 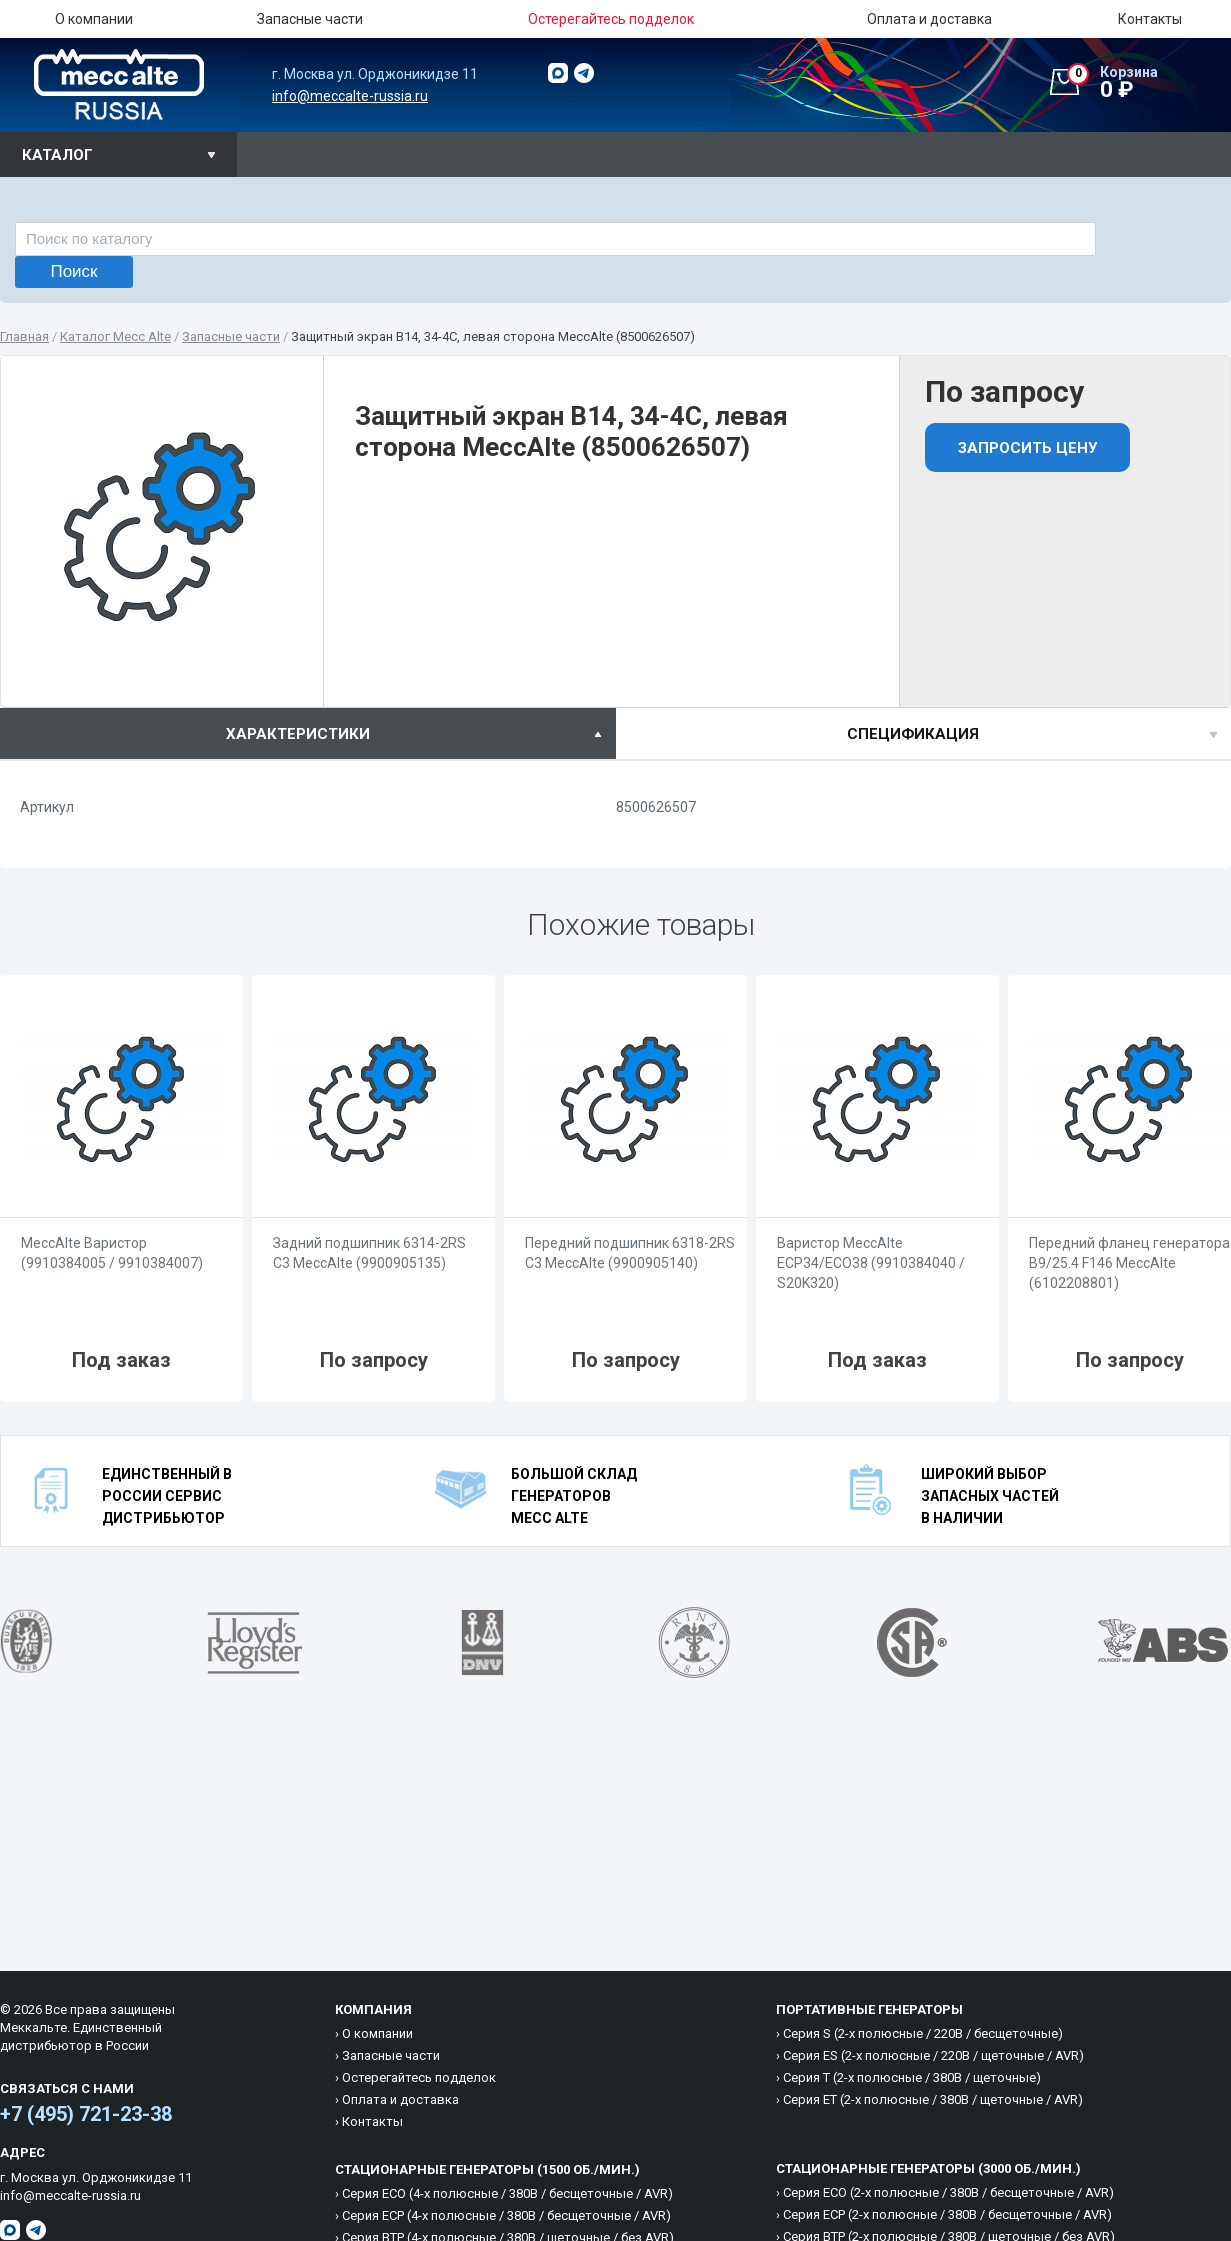 I want to click on спецификация [presentation], so click(x=913, y=734).